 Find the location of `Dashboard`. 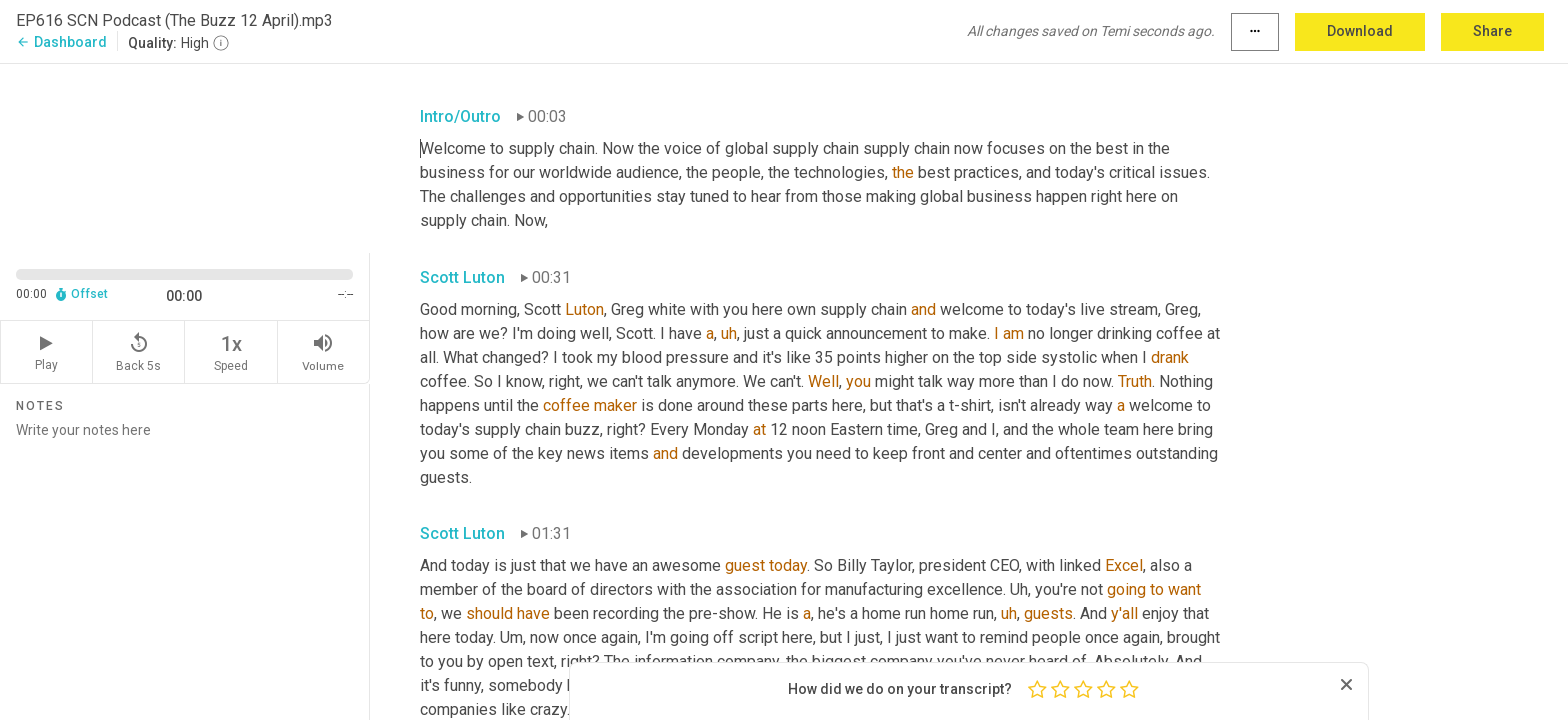

Dashboard is located at coordinates (61, 42).